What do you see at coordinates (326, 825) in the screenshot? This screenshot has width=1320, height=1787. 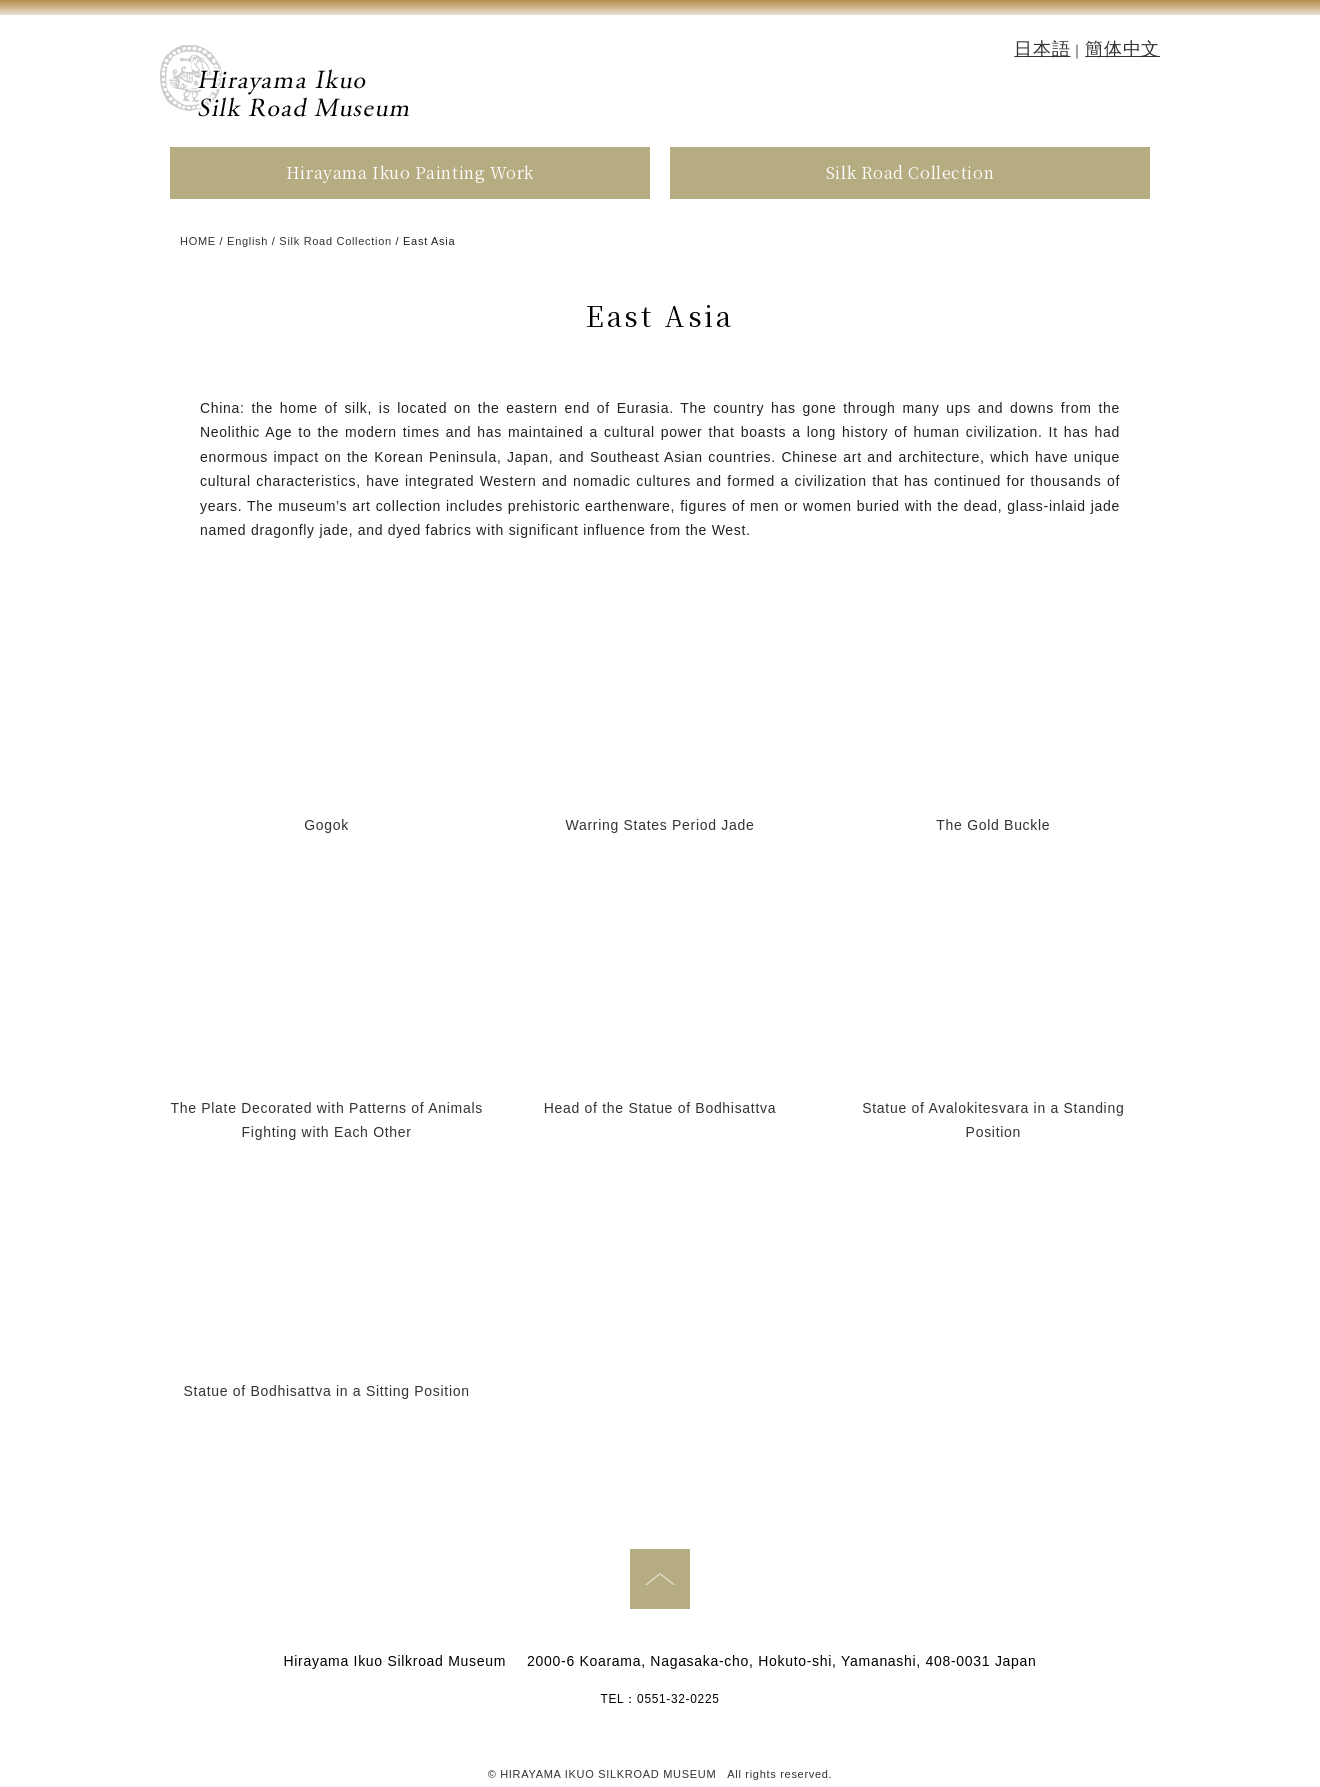 I see `Gogok` at bounding box center [326, 825].